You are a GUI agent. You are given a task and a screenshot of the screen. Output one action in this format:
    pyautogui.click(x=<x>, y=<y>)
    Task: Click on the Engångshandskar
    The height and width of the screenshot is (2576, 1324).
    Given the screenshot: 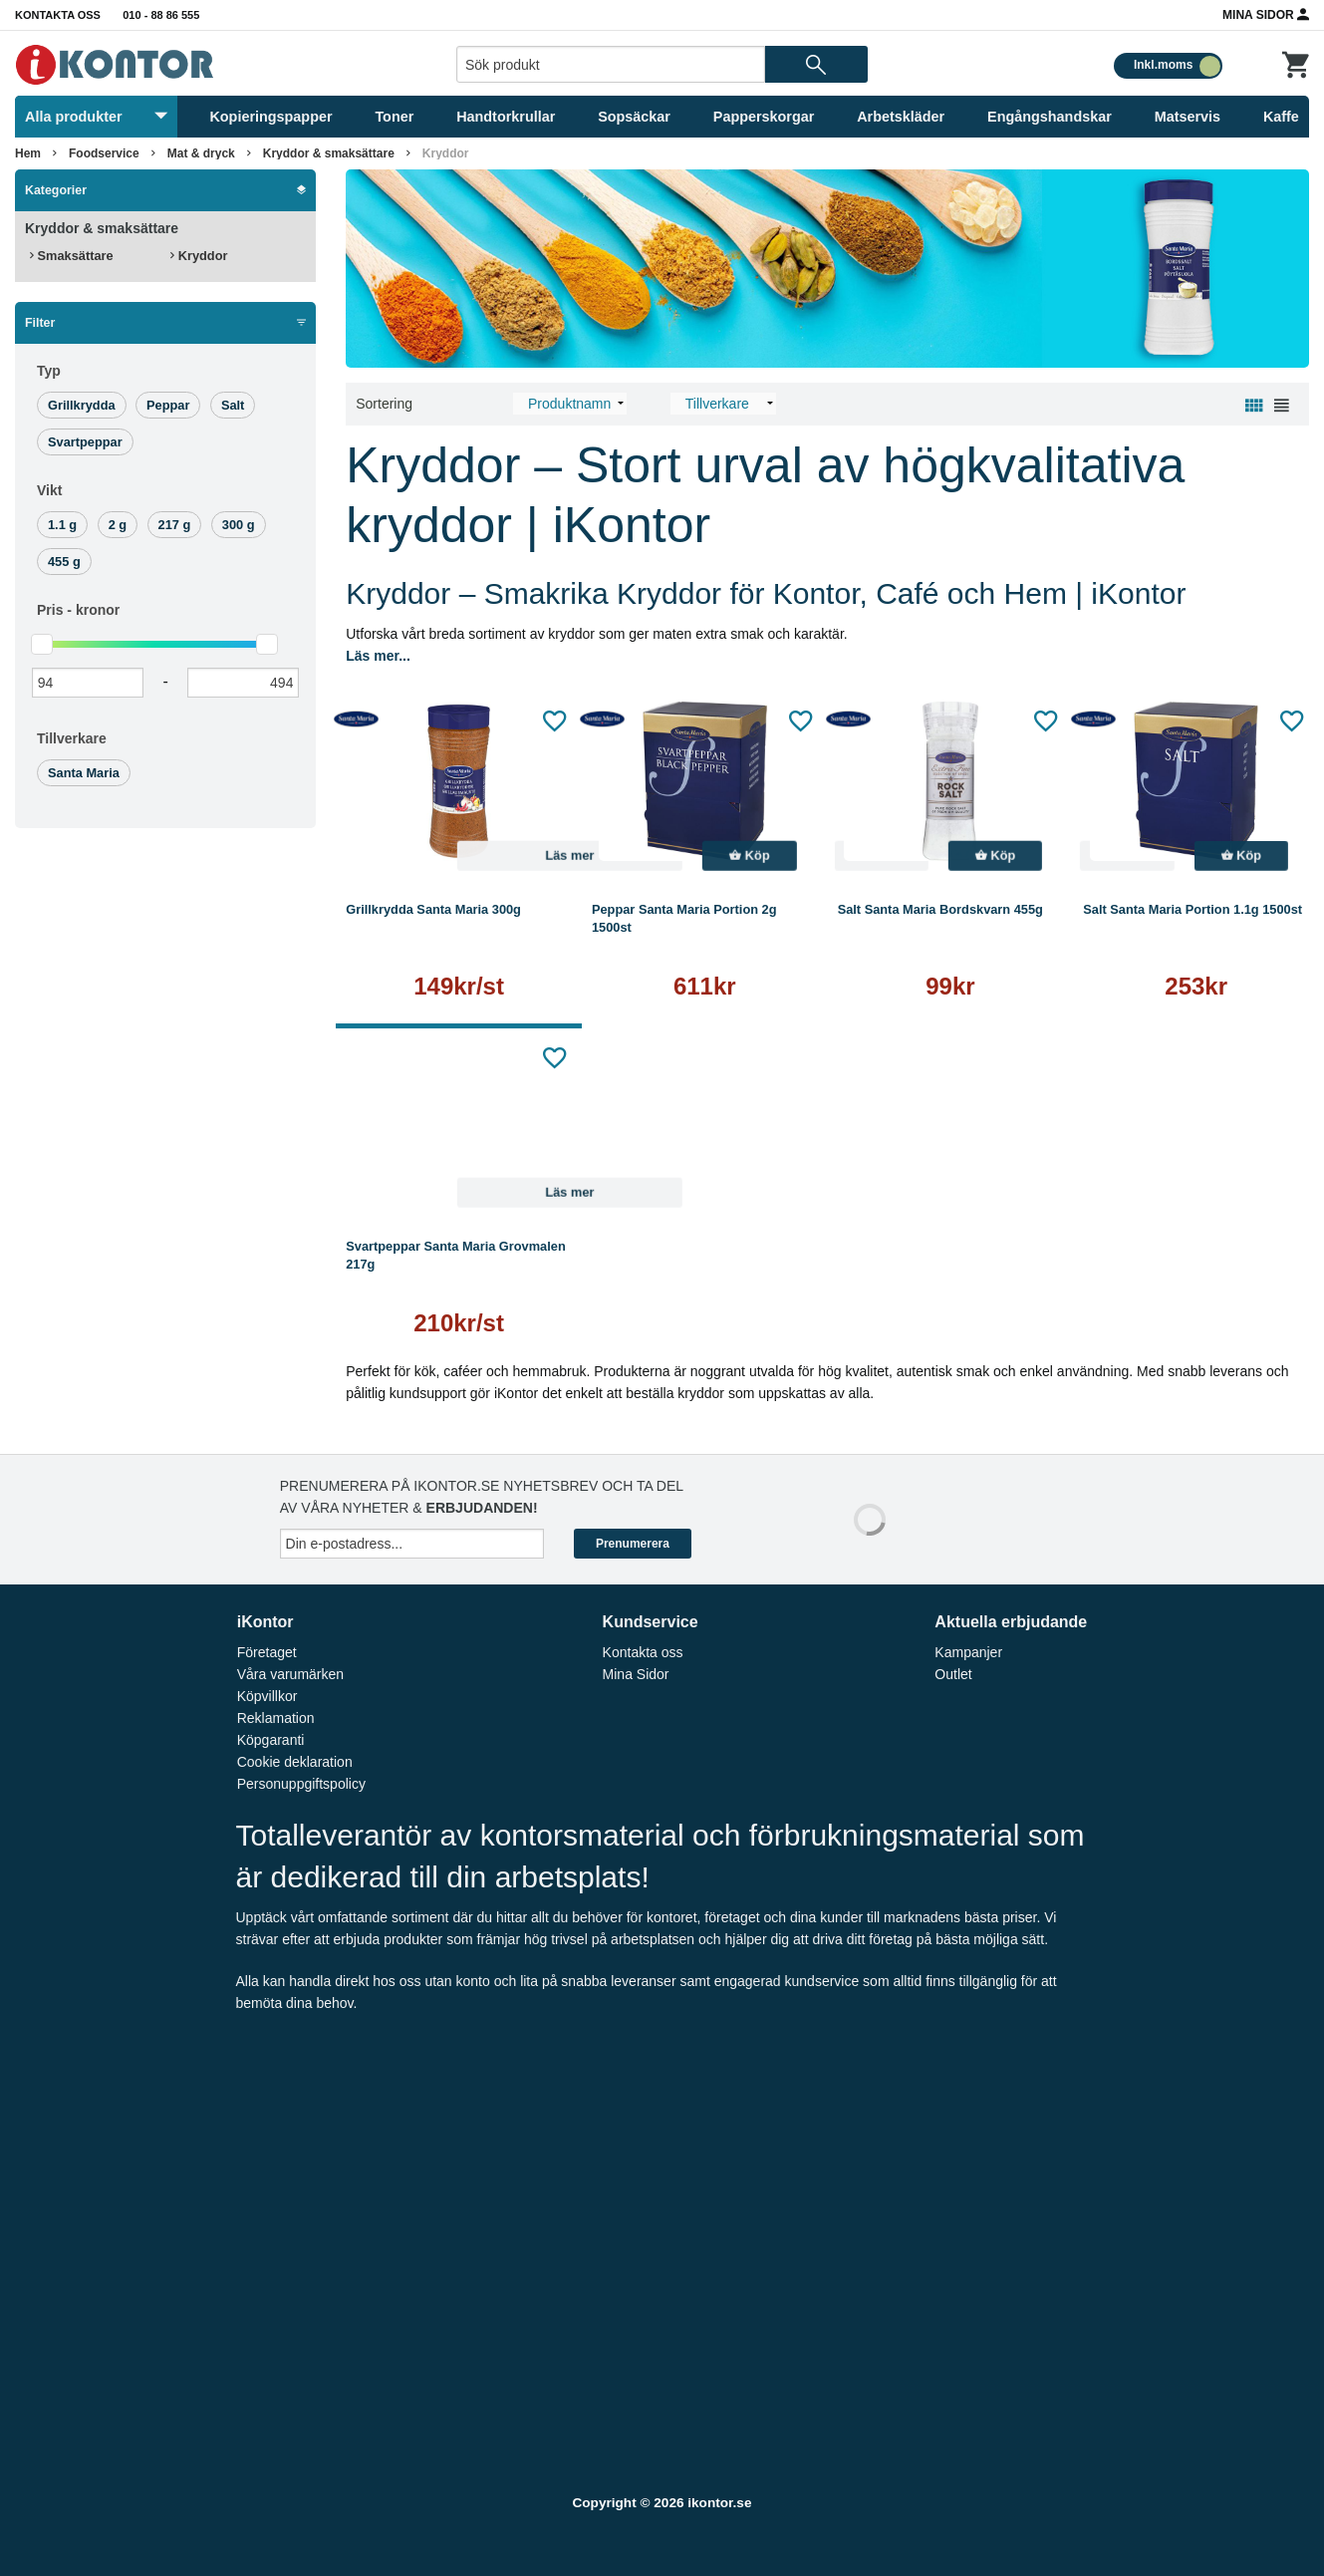 What is the action you would take?
    pyautogui.click(x=1049, y=117)
    